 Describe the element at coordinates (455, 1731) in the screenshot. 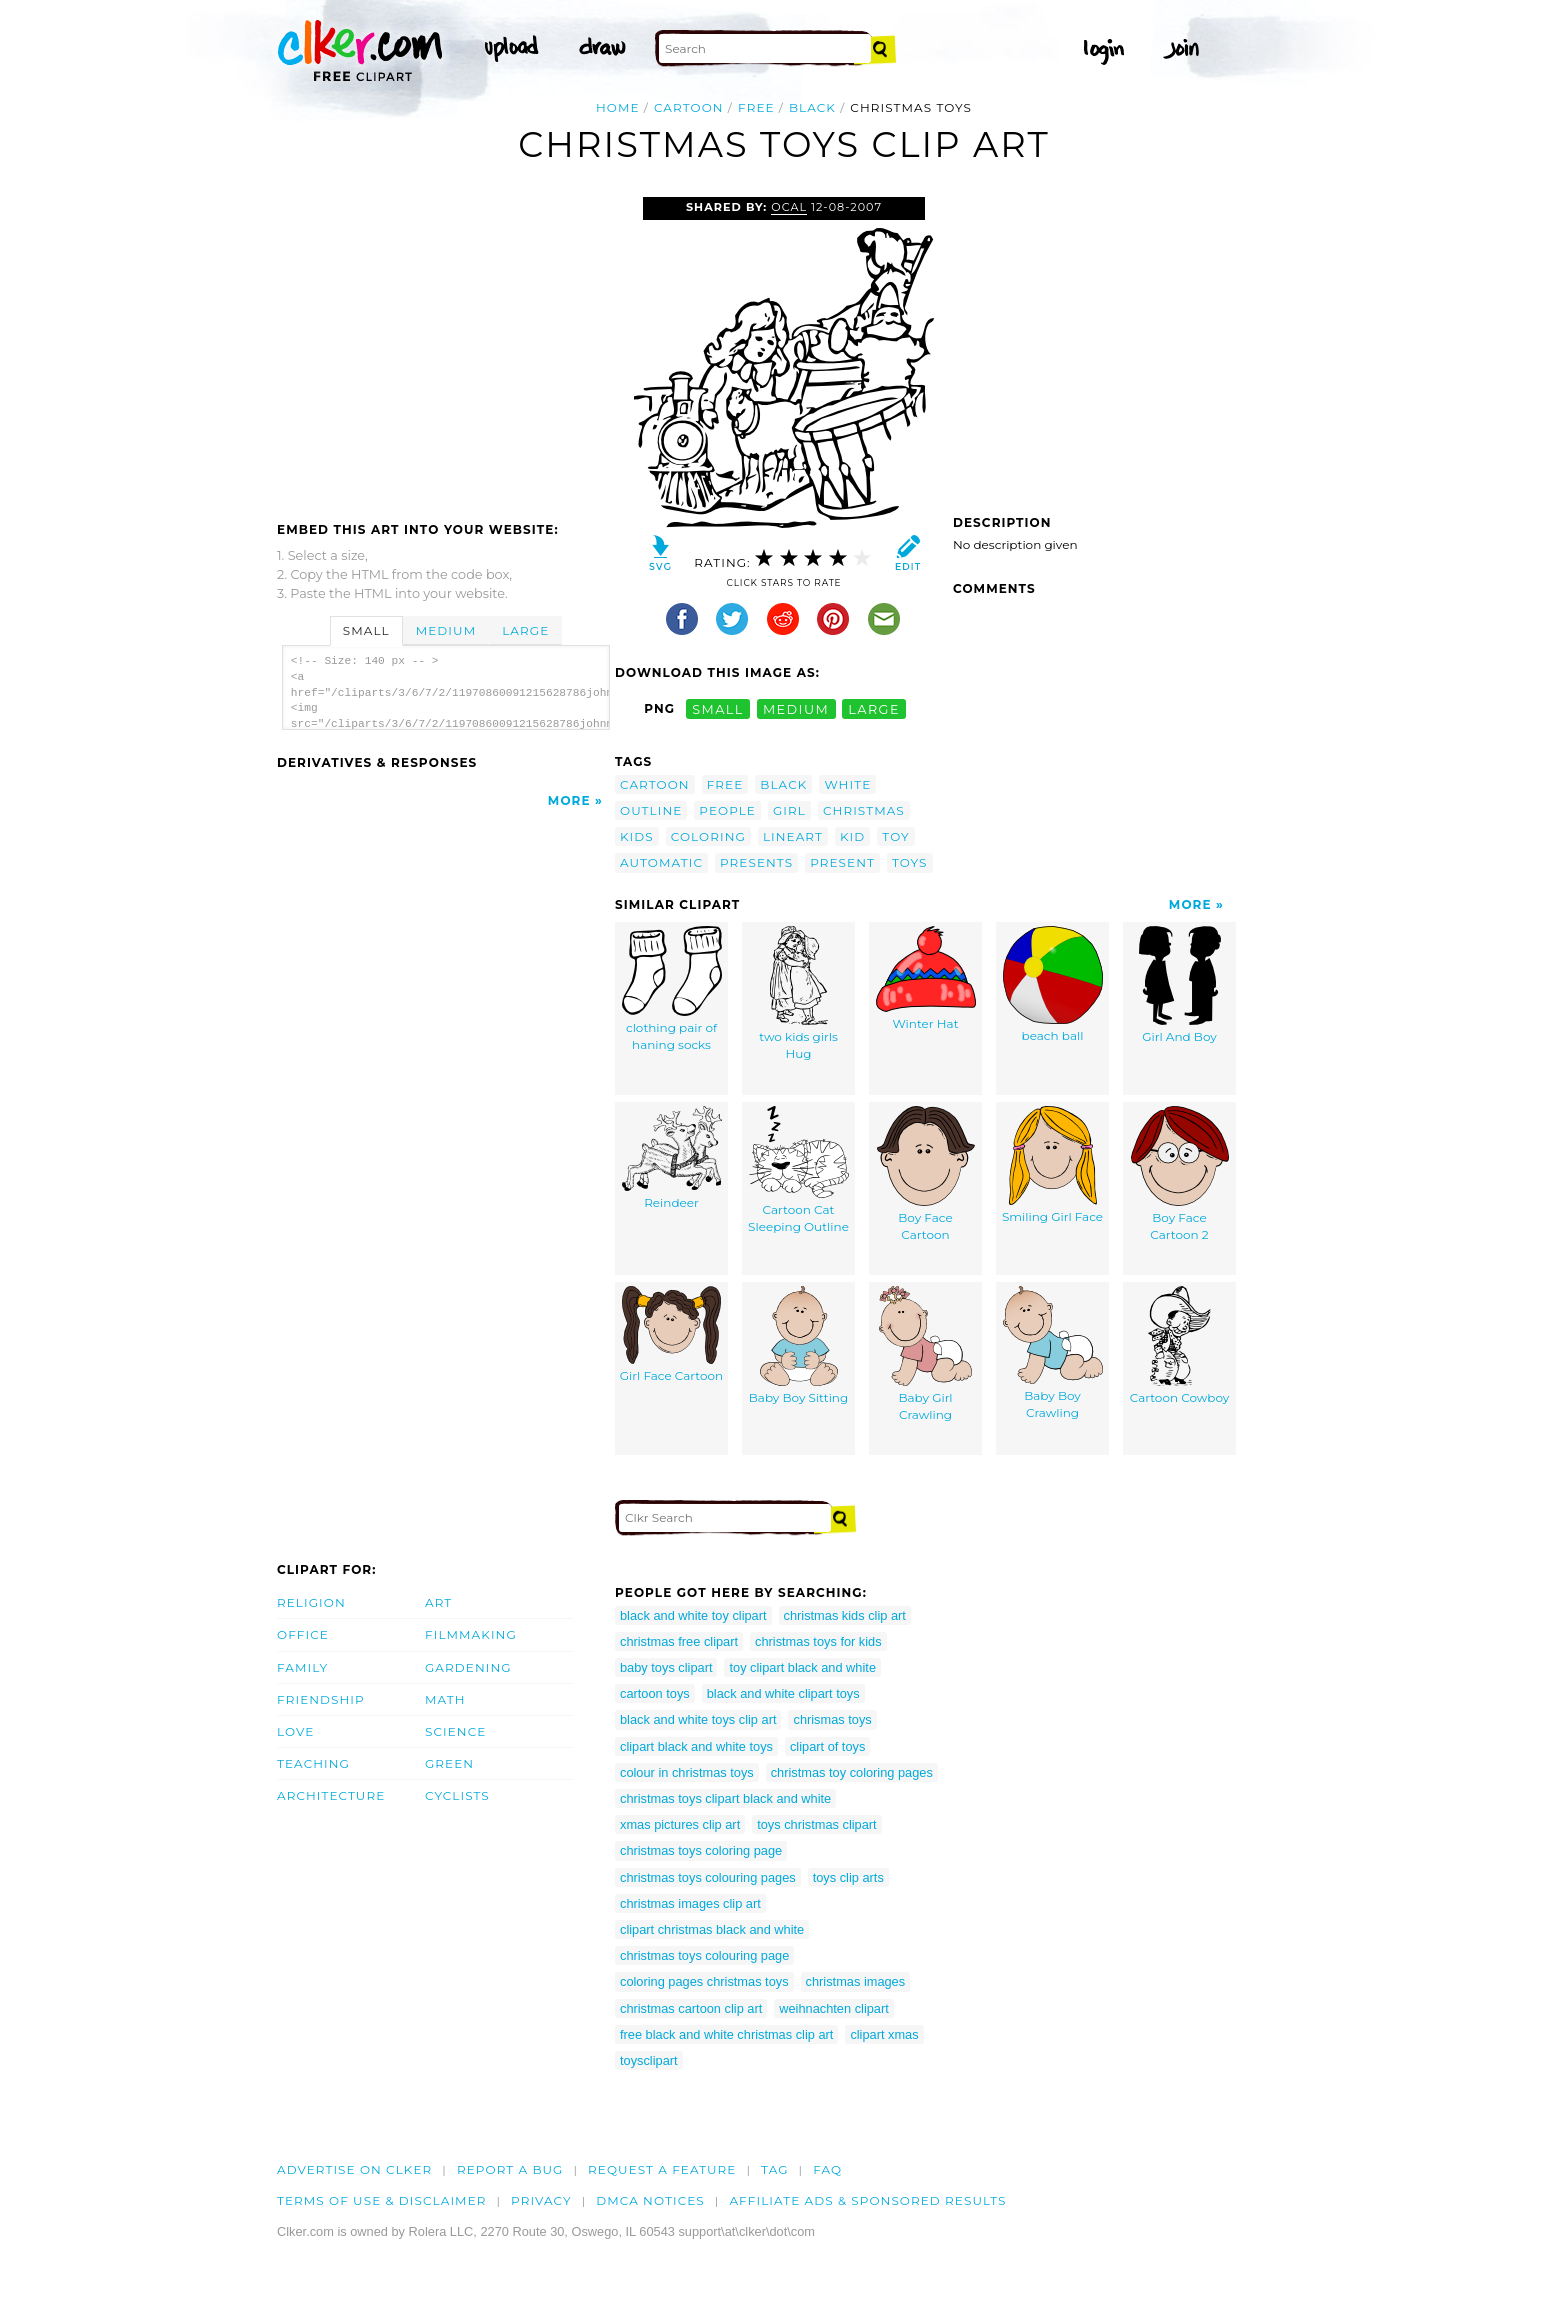

I see `Science` at that location.